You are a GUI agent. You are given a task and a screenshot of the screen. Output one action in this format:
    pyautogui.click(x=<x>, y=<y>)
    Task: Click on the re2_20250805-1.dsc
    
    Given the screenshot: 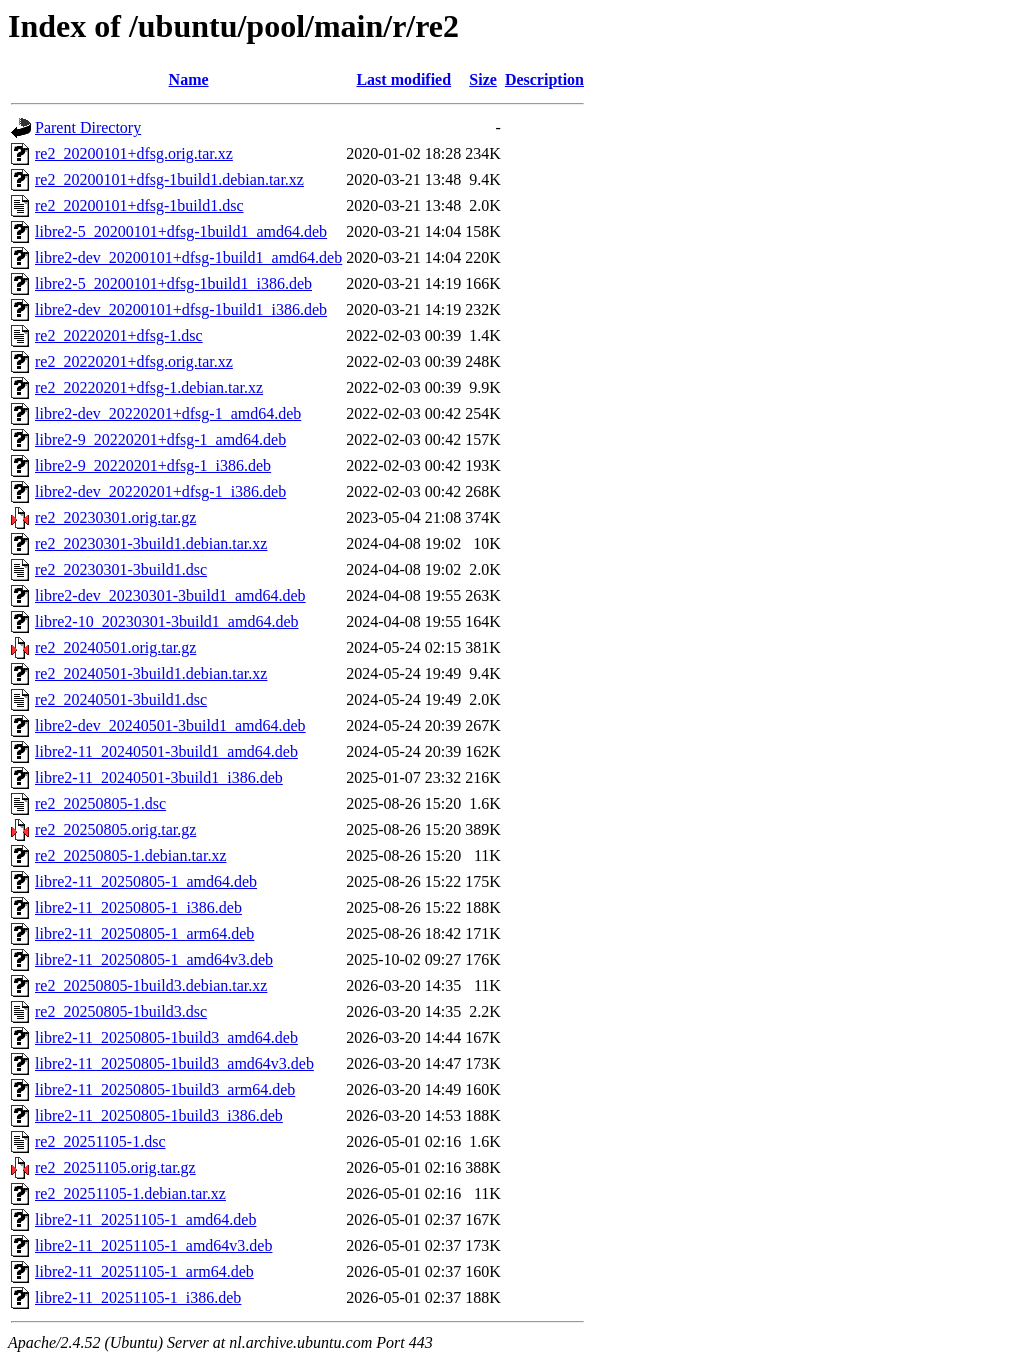 What is the action you would take?
    pyautogui.click(x=100, y=803)
    